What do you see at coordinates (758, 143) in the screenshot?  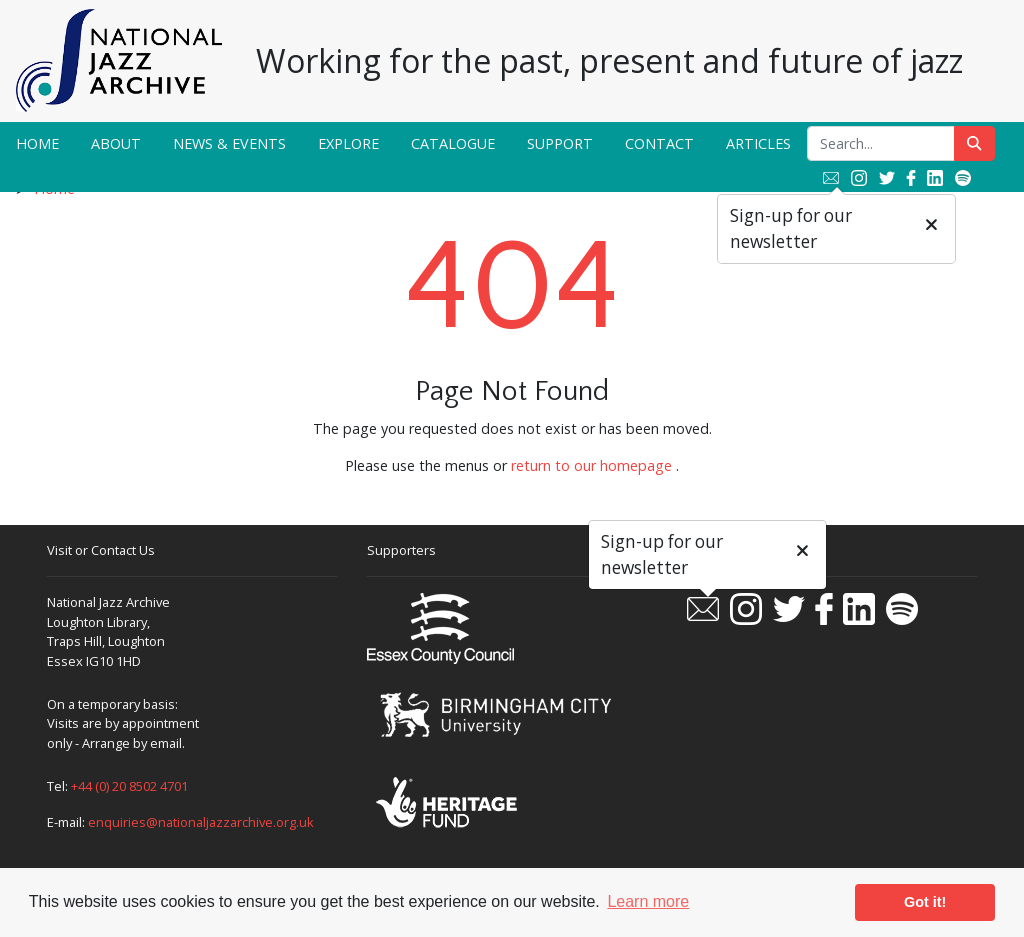 I see `Articles` at bounding box center [758, 143].